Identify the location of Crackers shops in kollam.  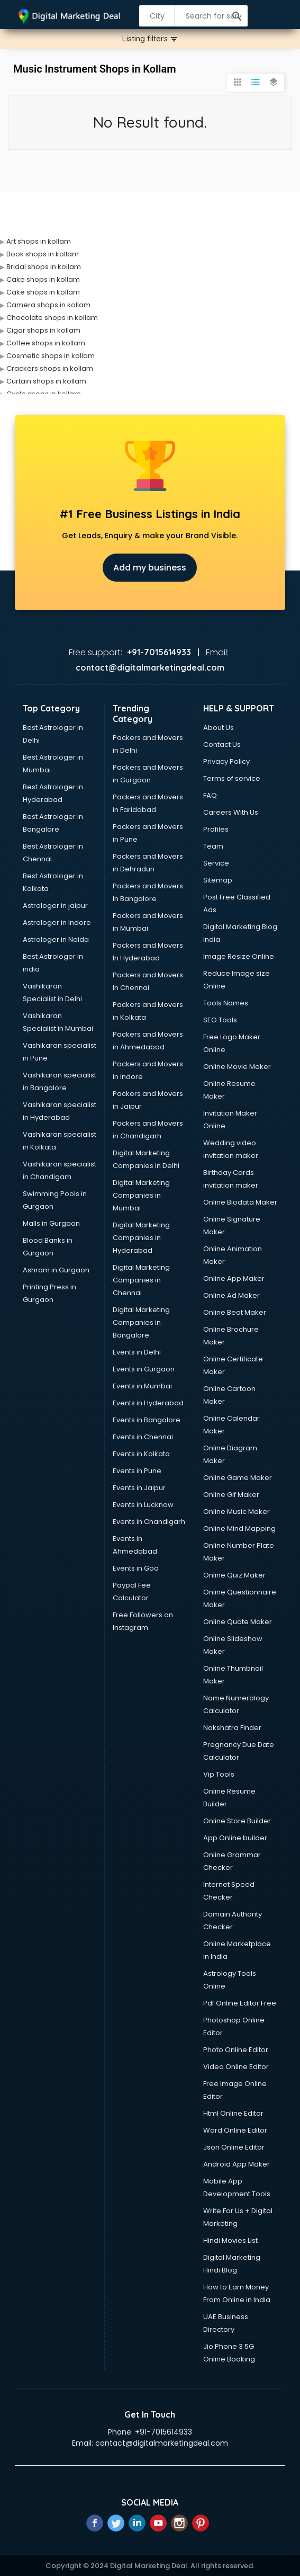
(49, 368).